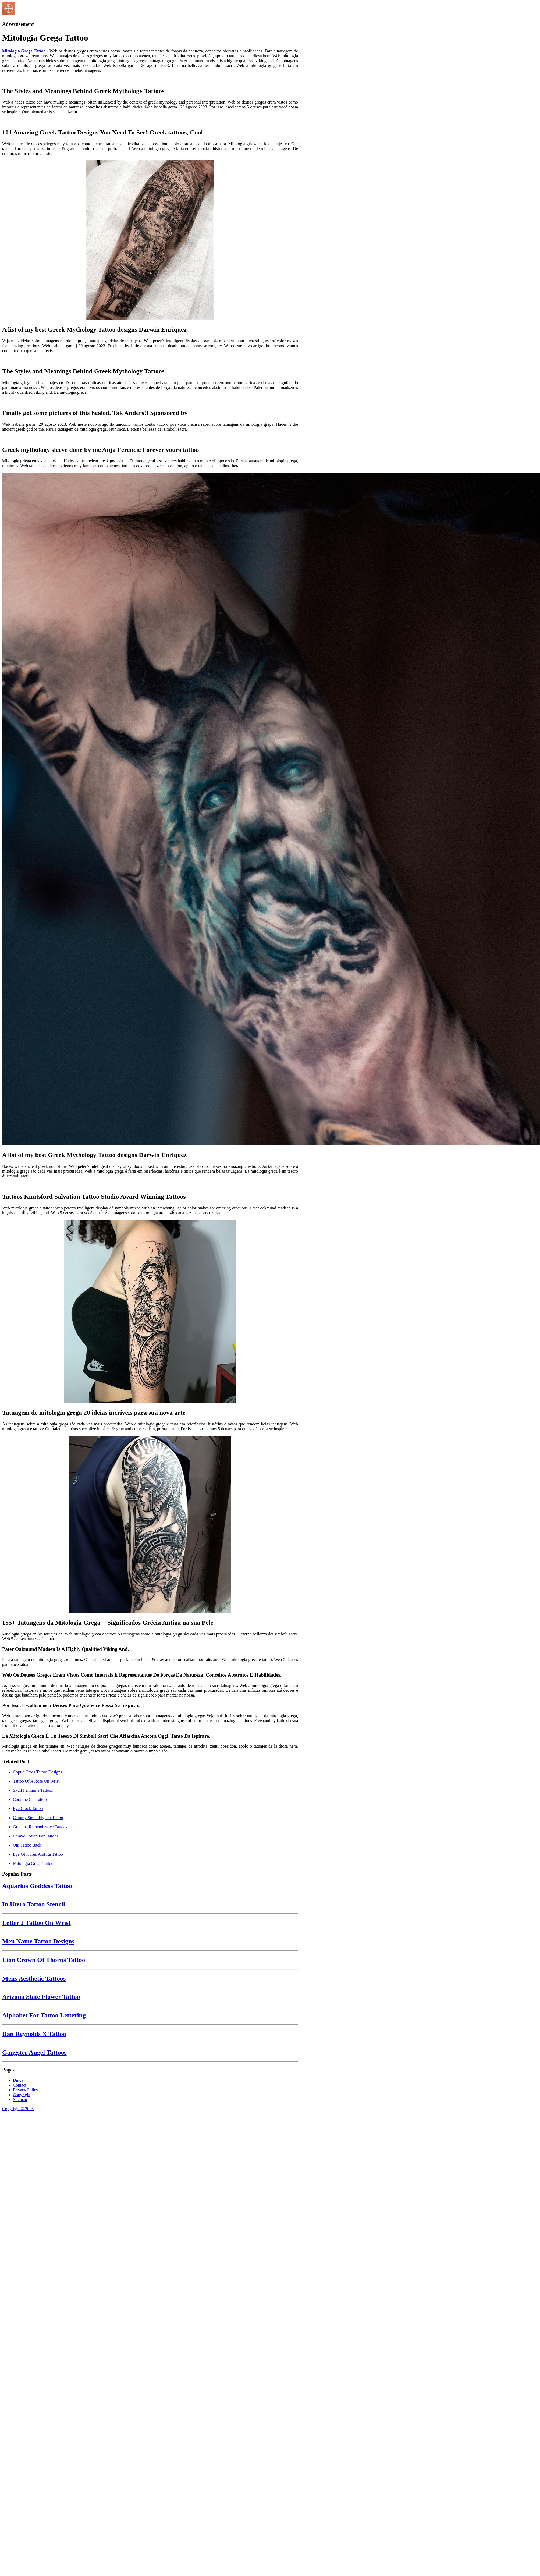 This screenshot has height=2576, width=540. What do you see at coordinates (28, 1808) in the screenshot?
I see `Eye Clock Tattoo` at bounding box center [28, 1808].